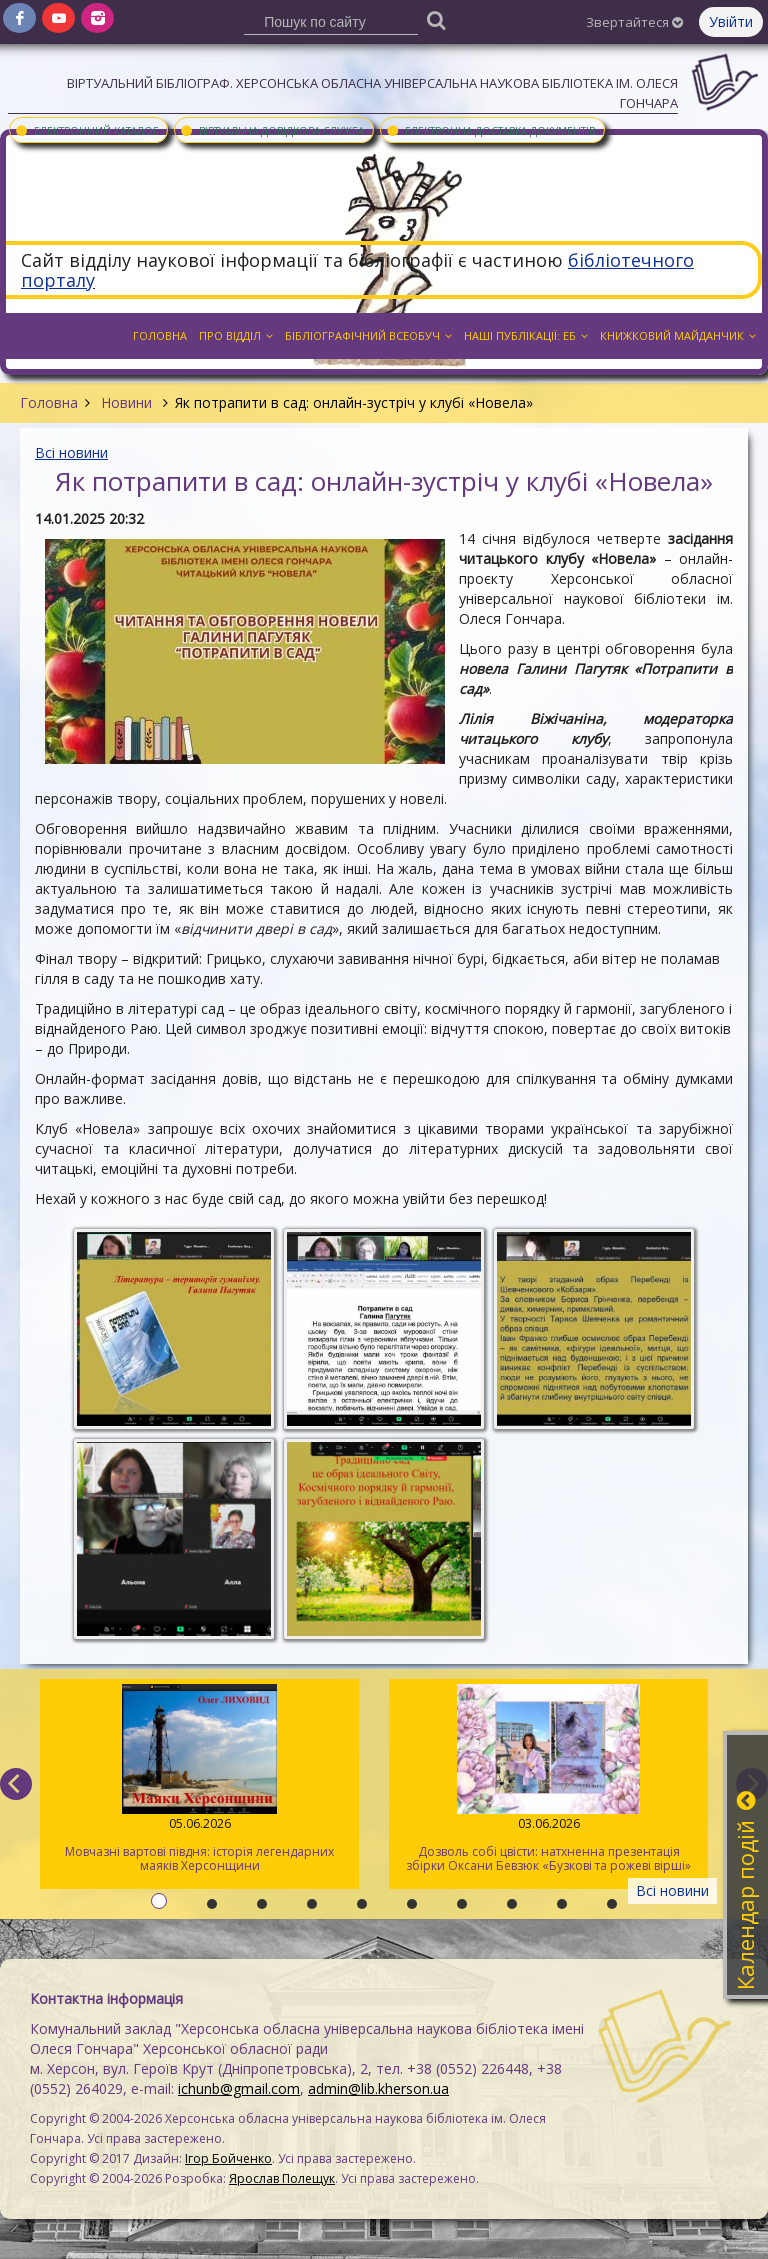 The width and height of the screenshot is (768, 2259). Describe the element at coordinates (490, 130) in the screenshot. I see `Електронна доставка документів` at that location.